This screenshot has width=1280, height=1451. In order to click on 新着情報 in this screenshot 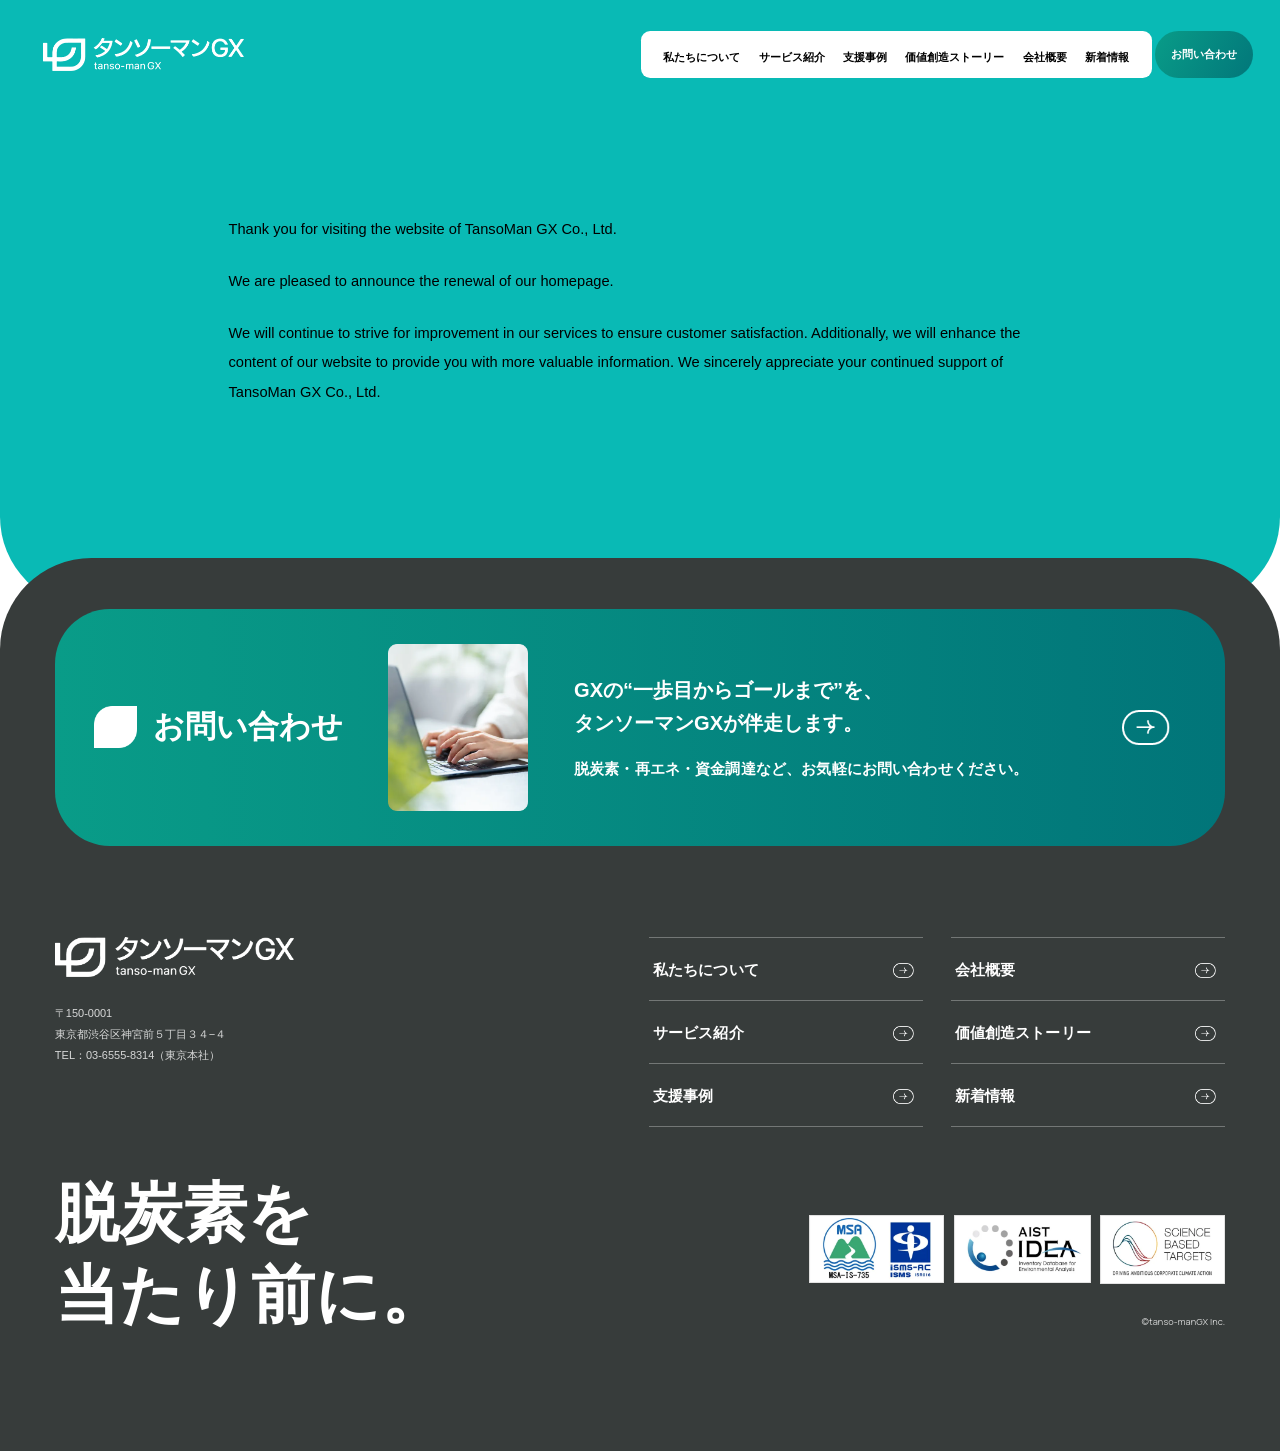, I will do `click(1107, 57)`.